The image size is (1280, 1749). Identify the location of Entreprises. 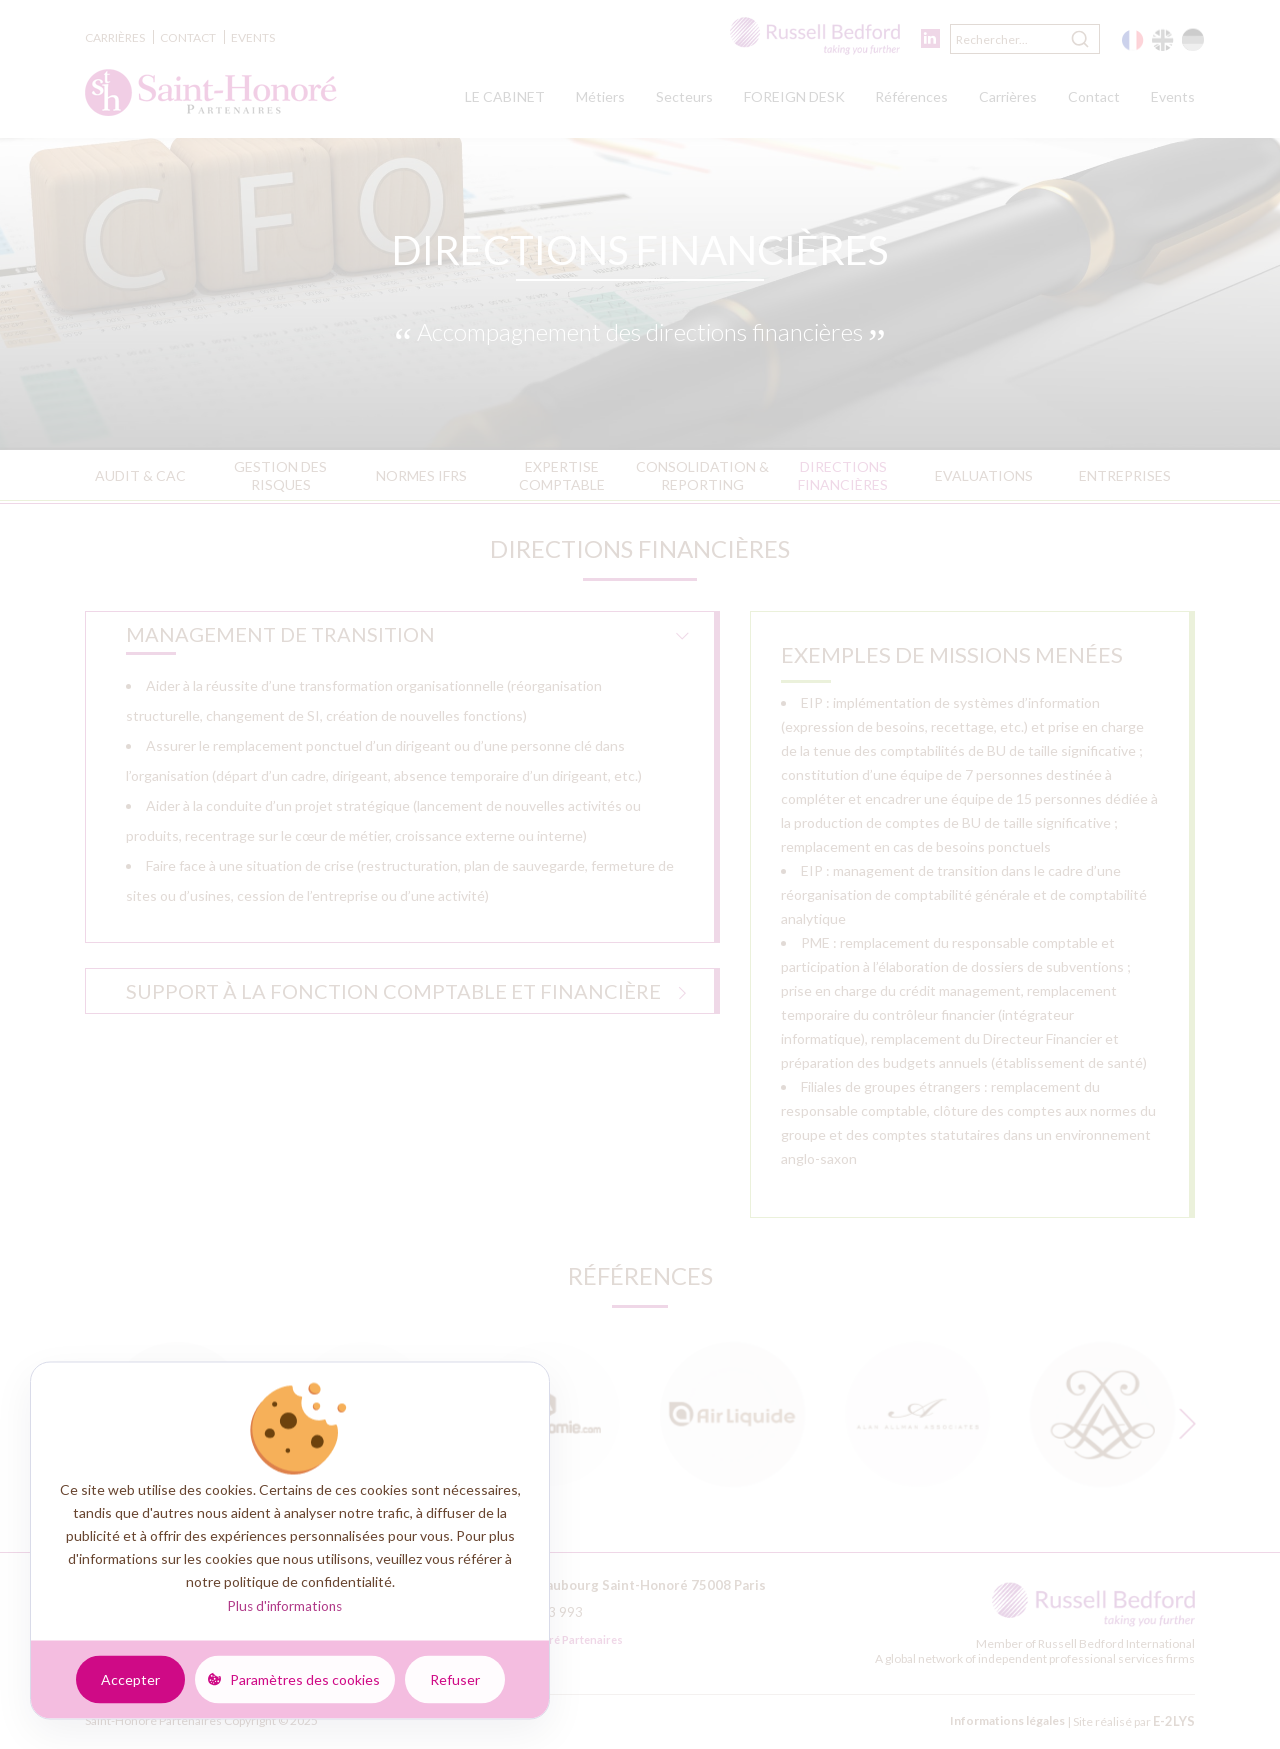
(1125, 475).